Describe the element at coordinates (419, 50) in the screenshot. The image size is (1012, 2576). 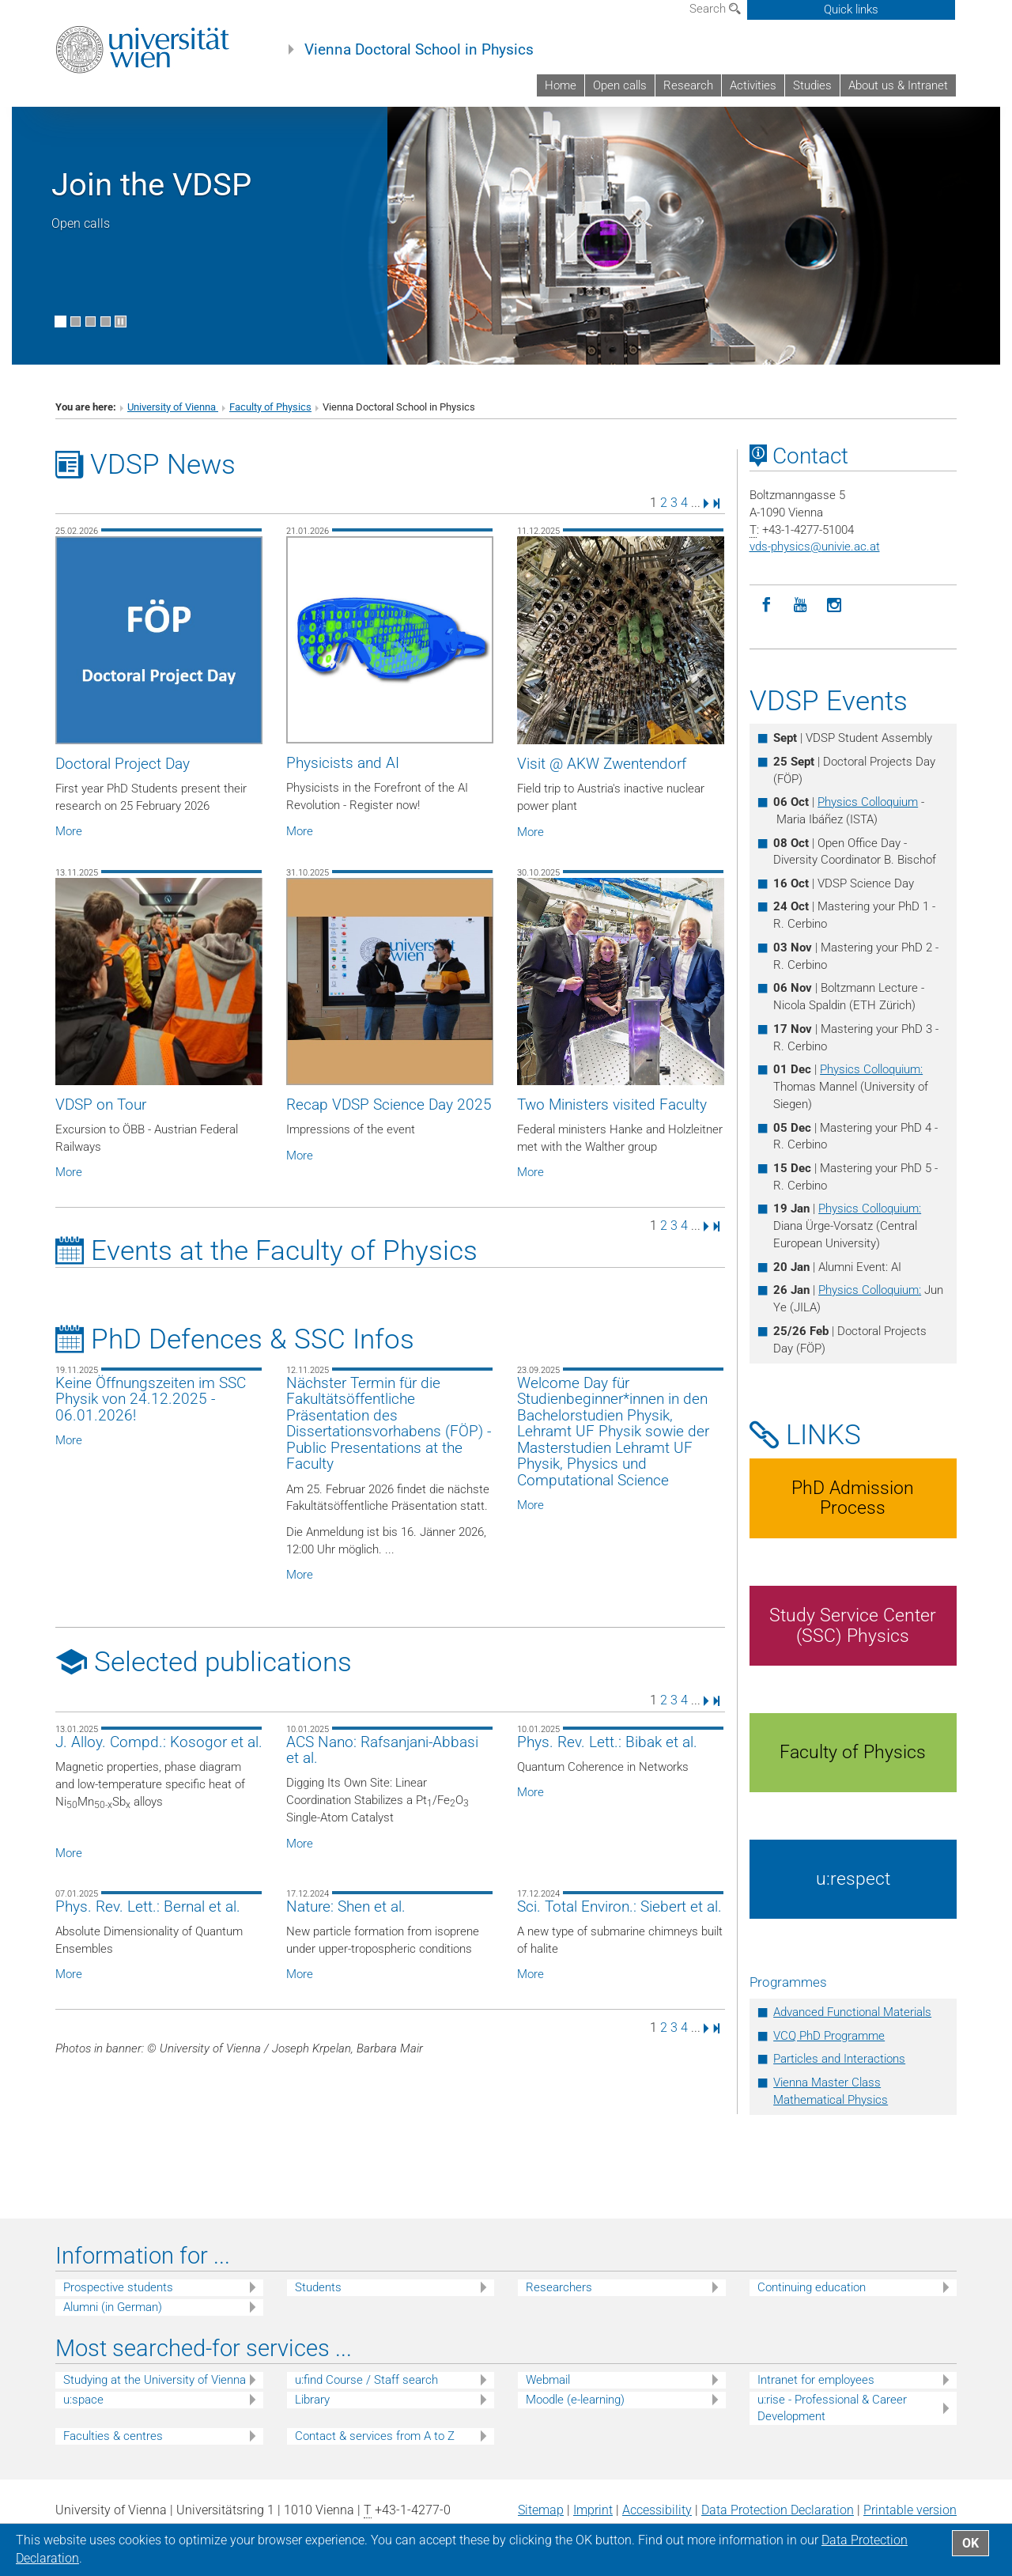
I see `Vienna Doctoral School in Physics` at that location.